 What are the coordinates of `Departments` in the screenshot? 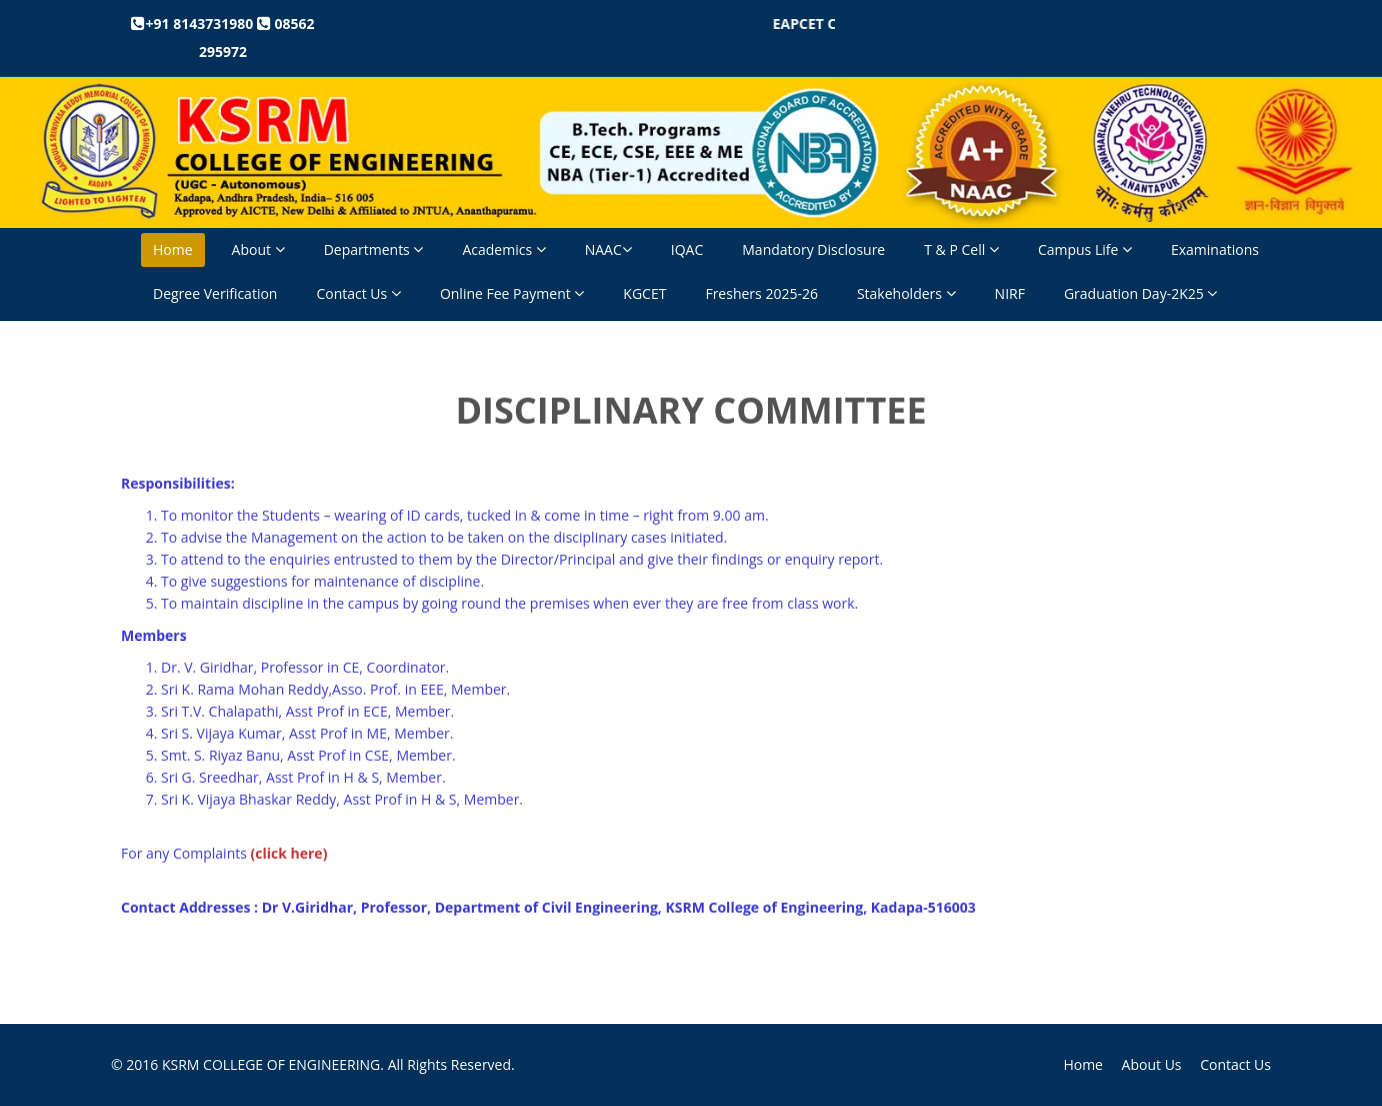 It's located at (374, 249).